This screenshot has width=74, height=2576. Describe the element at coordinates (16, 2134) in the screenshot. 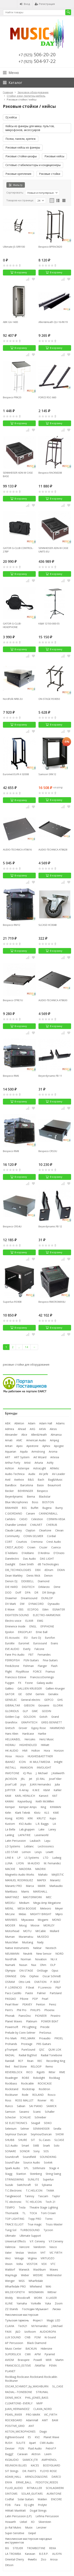

I see `Seymour Duncan` at that location.